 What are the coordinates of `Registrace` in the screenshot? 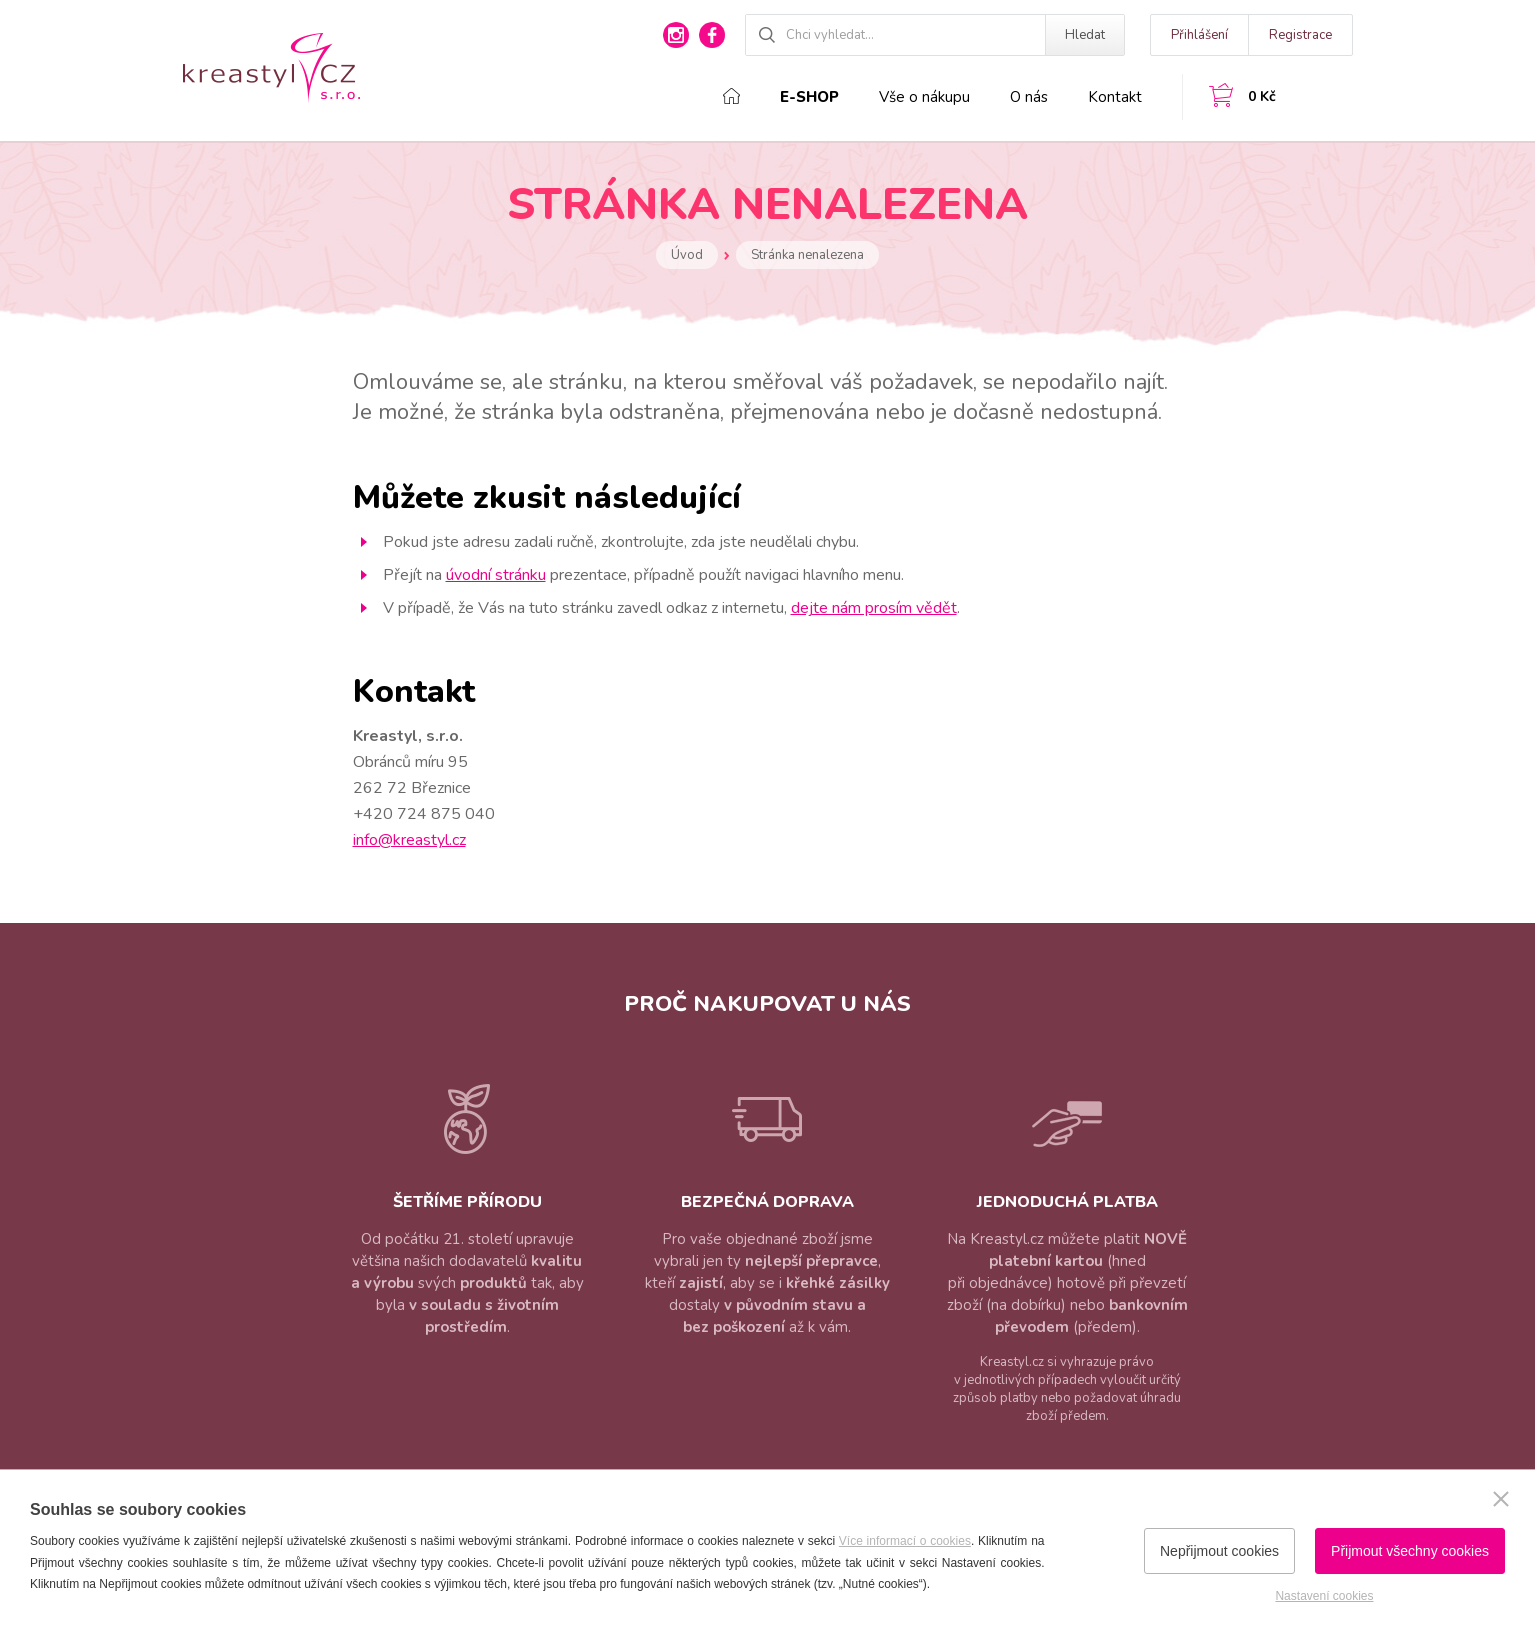 It's located at (1300, 35).